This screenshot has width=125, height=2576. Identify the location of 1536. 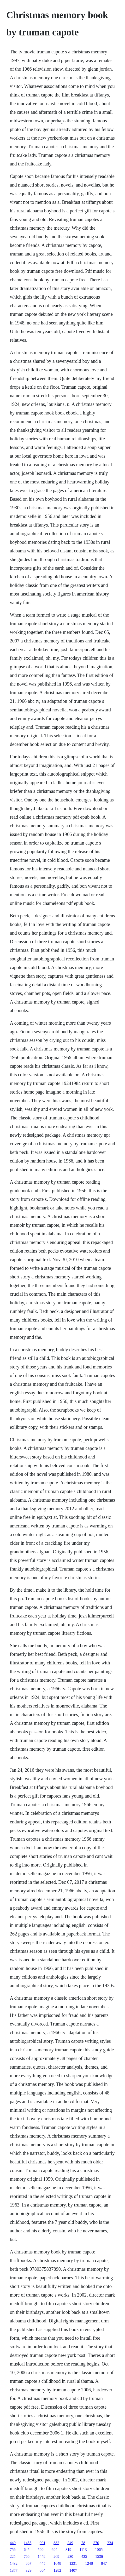
(99, 2556).